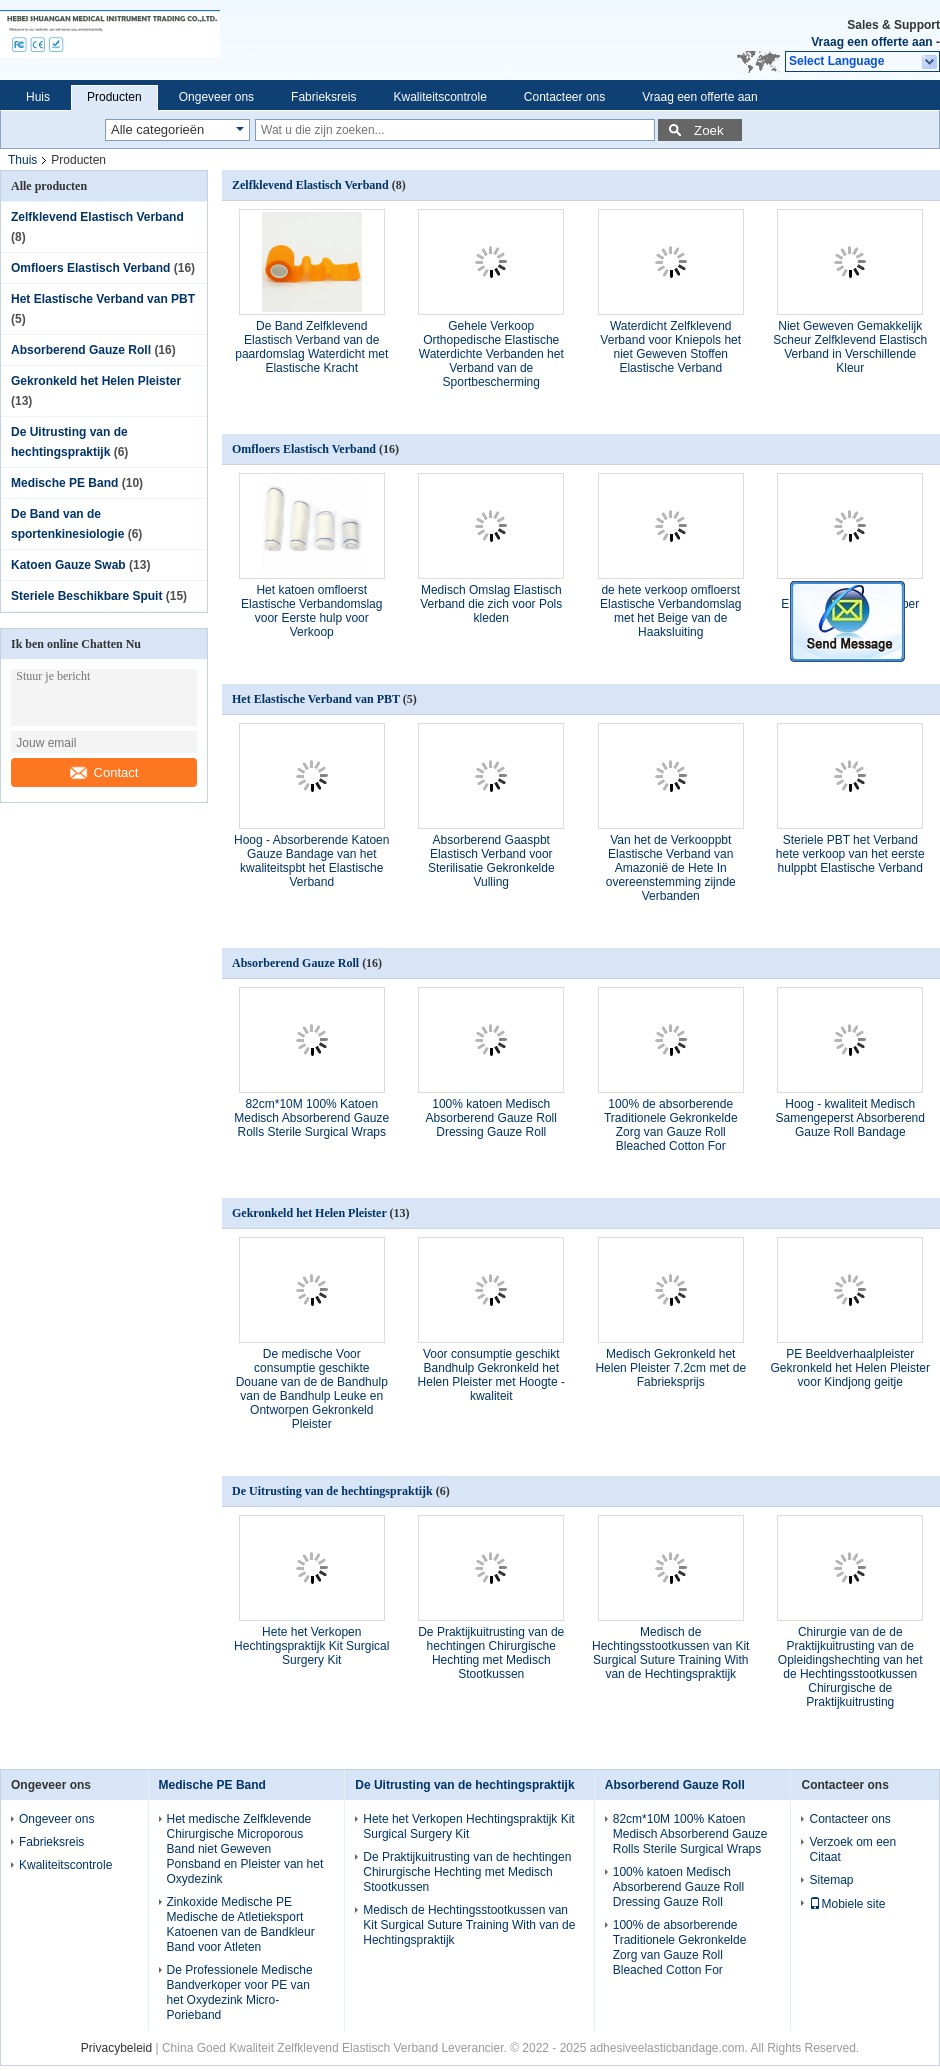 This screenshot has height=2071, width=940. I want to click on Producten, so click(114, 97).